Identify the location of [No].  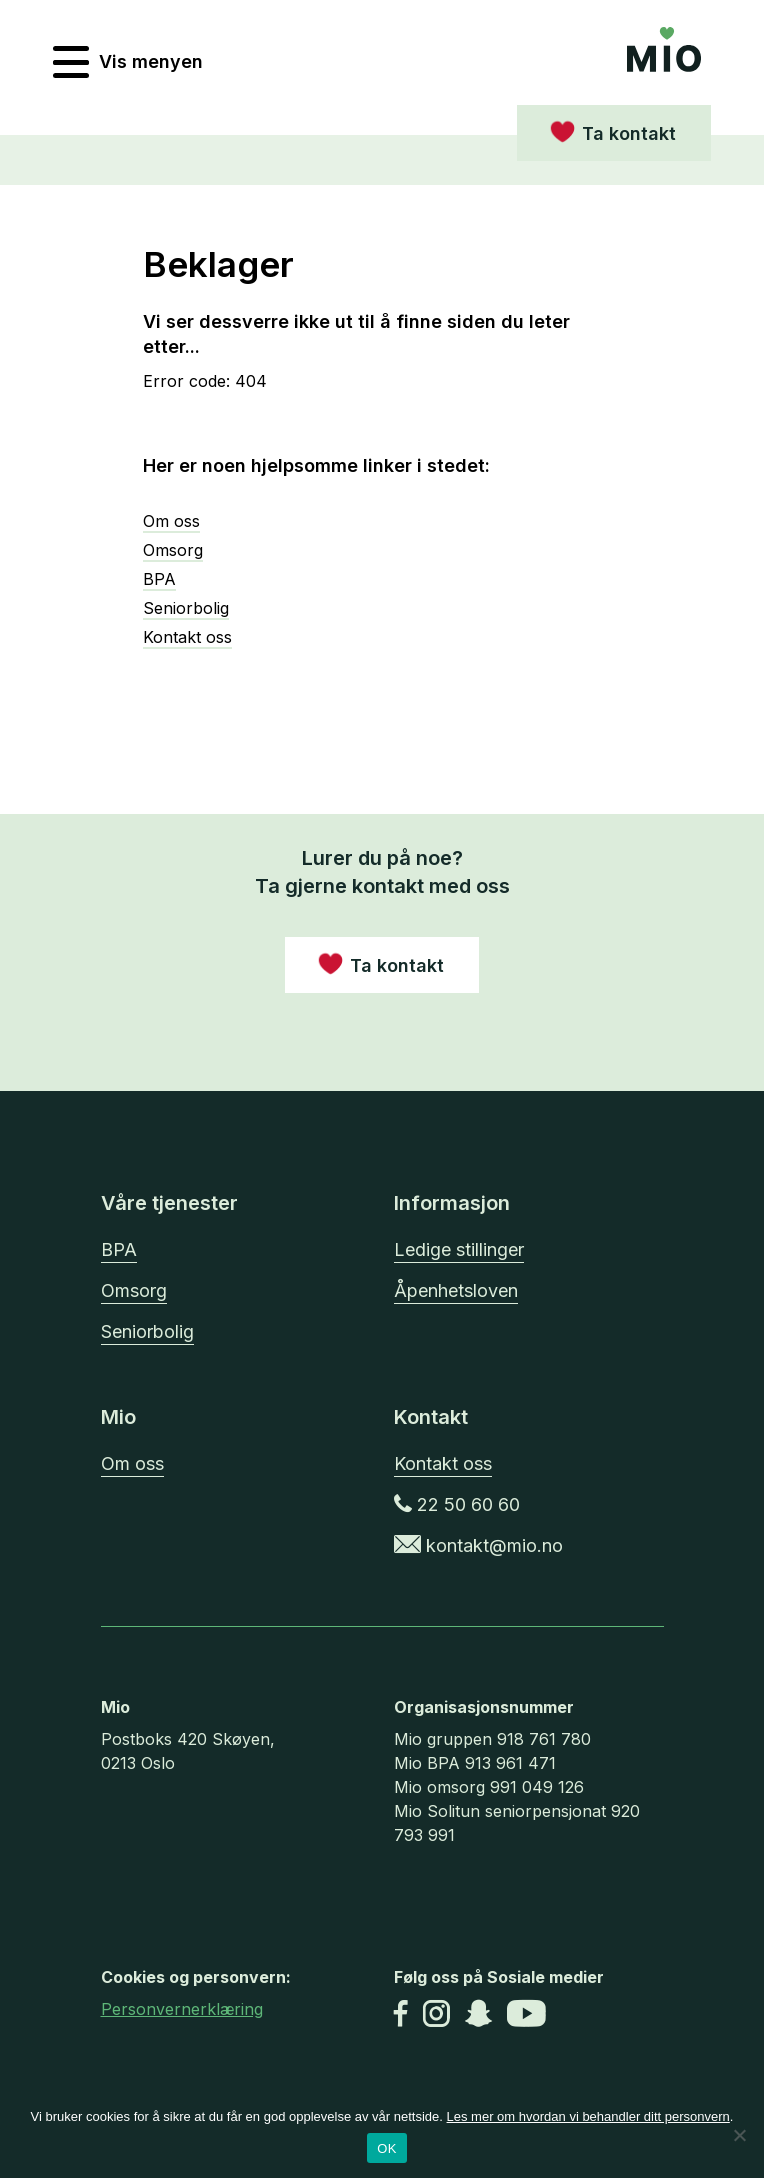
(739, 2135).